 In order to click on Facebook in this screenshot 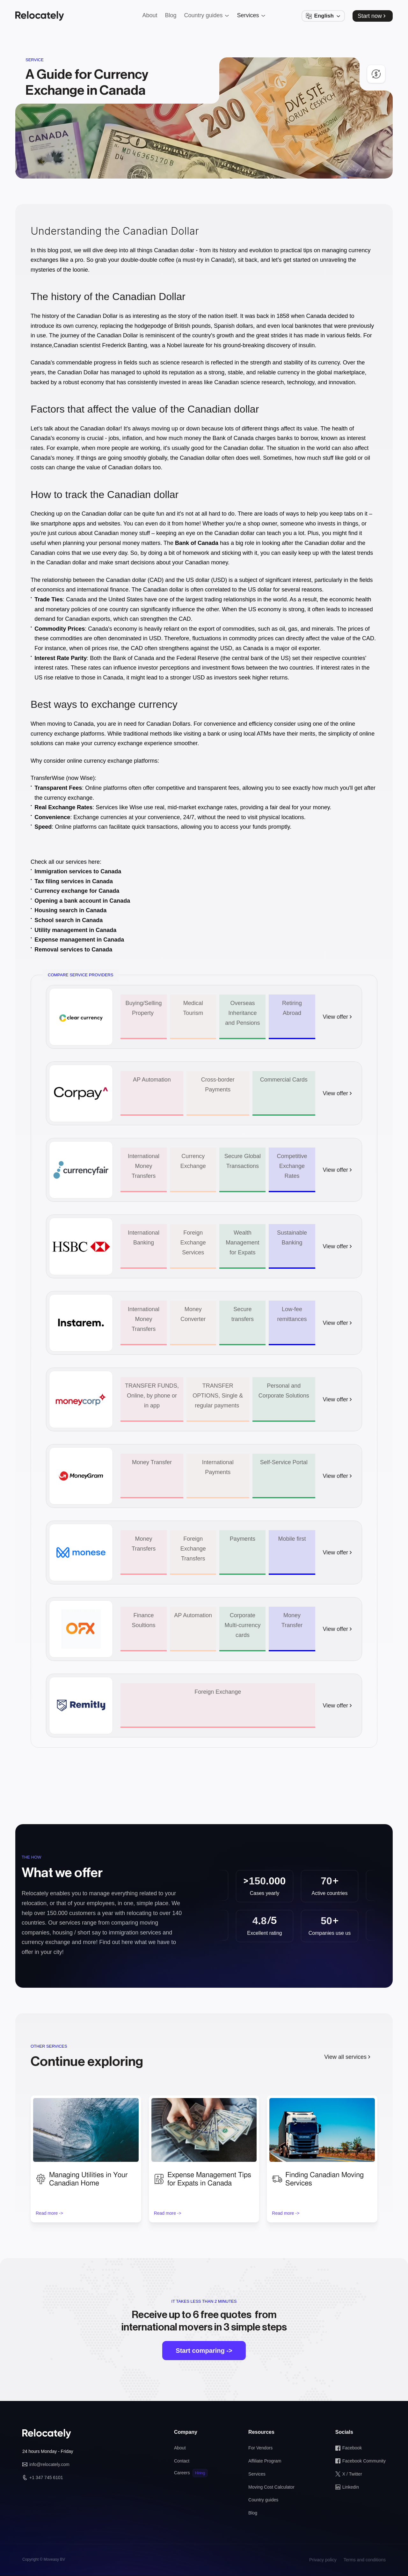, I will do `click(352, 2447)`.